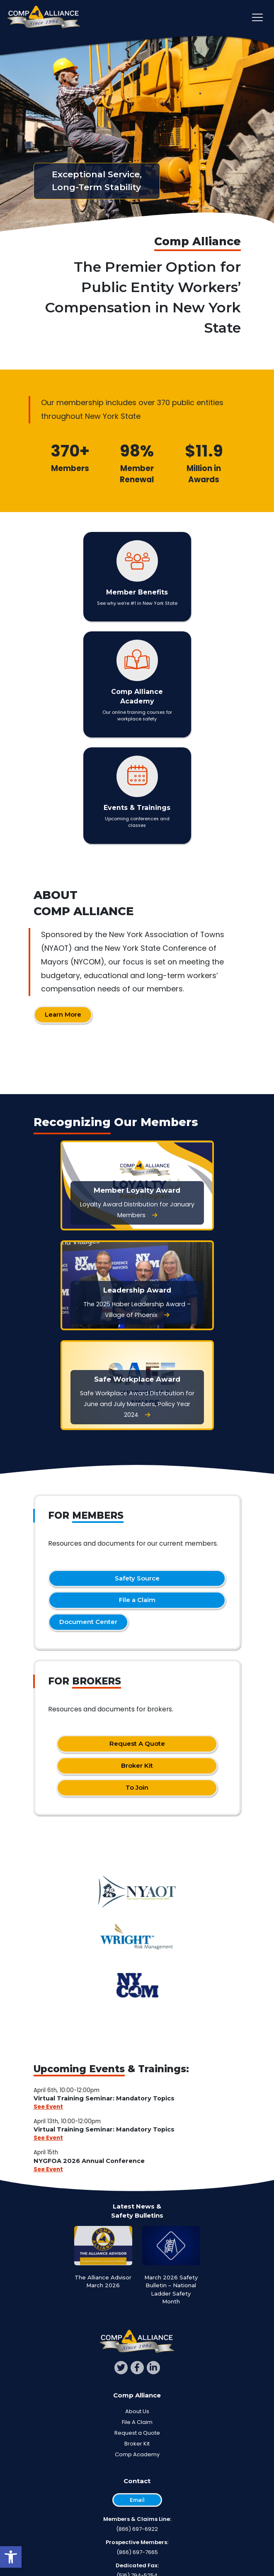  What do you see at coordinates (137, 1600) in the screenshot?
I see `File a Claim` at bounding box center [137, 1600].